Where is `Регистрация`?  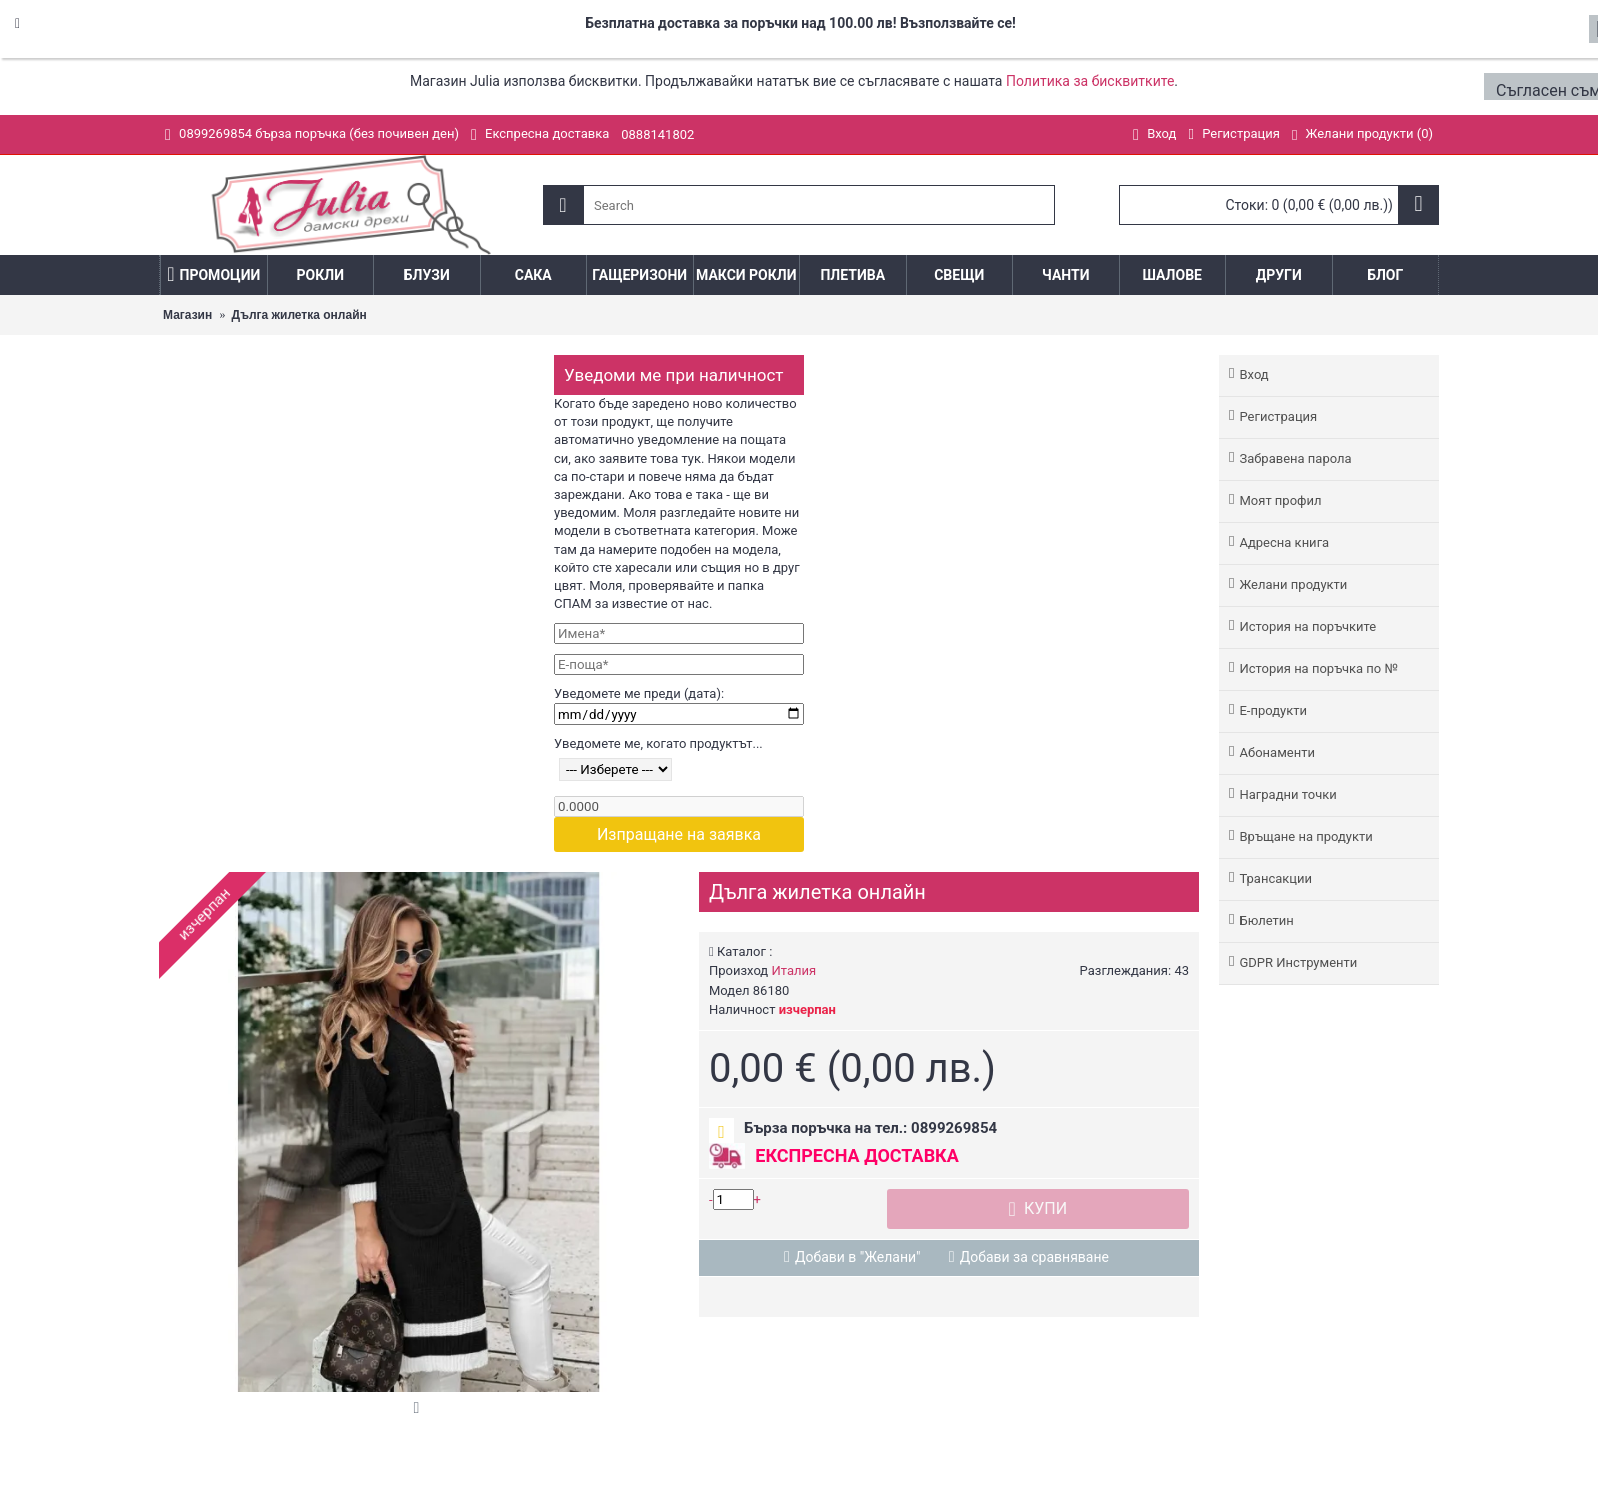 Регистрация is located at coordinates (1278, 416).